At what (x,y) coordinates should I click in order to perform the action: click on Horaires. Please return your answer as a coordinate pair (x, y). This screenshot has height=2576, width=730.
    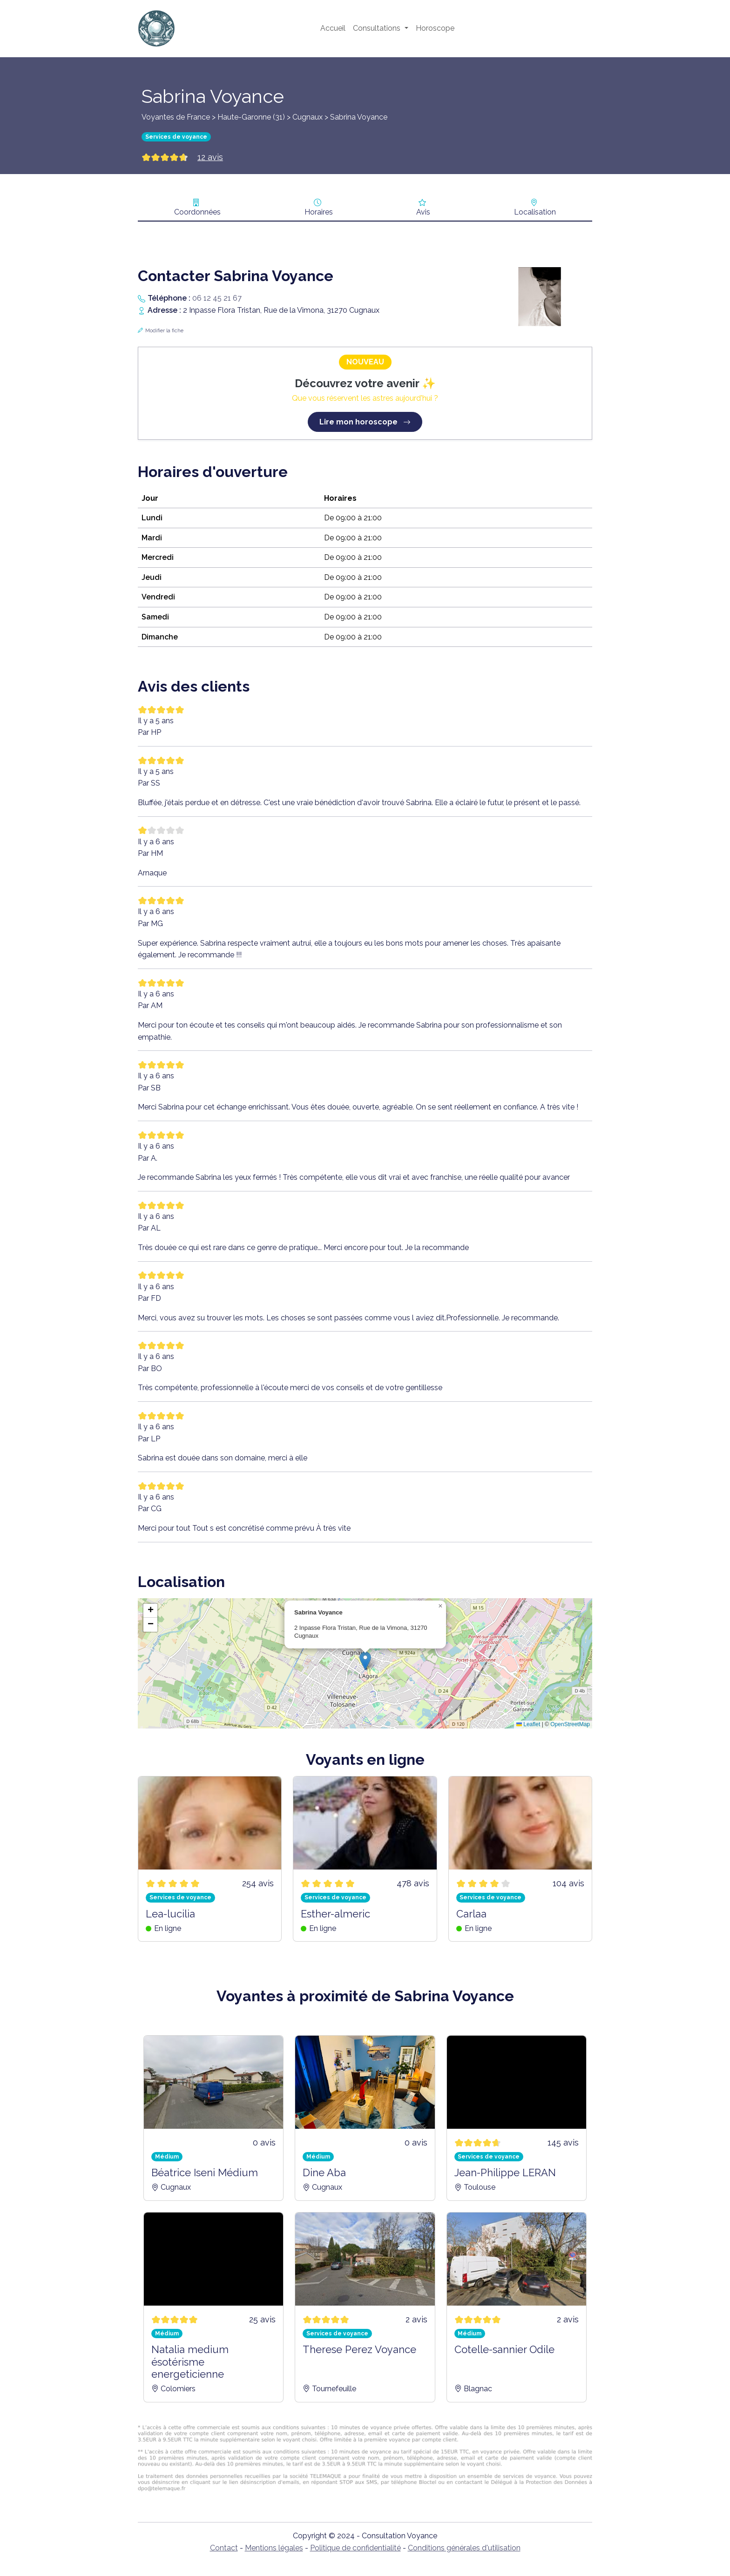
    Looking at the image, I should click on (318, 212).